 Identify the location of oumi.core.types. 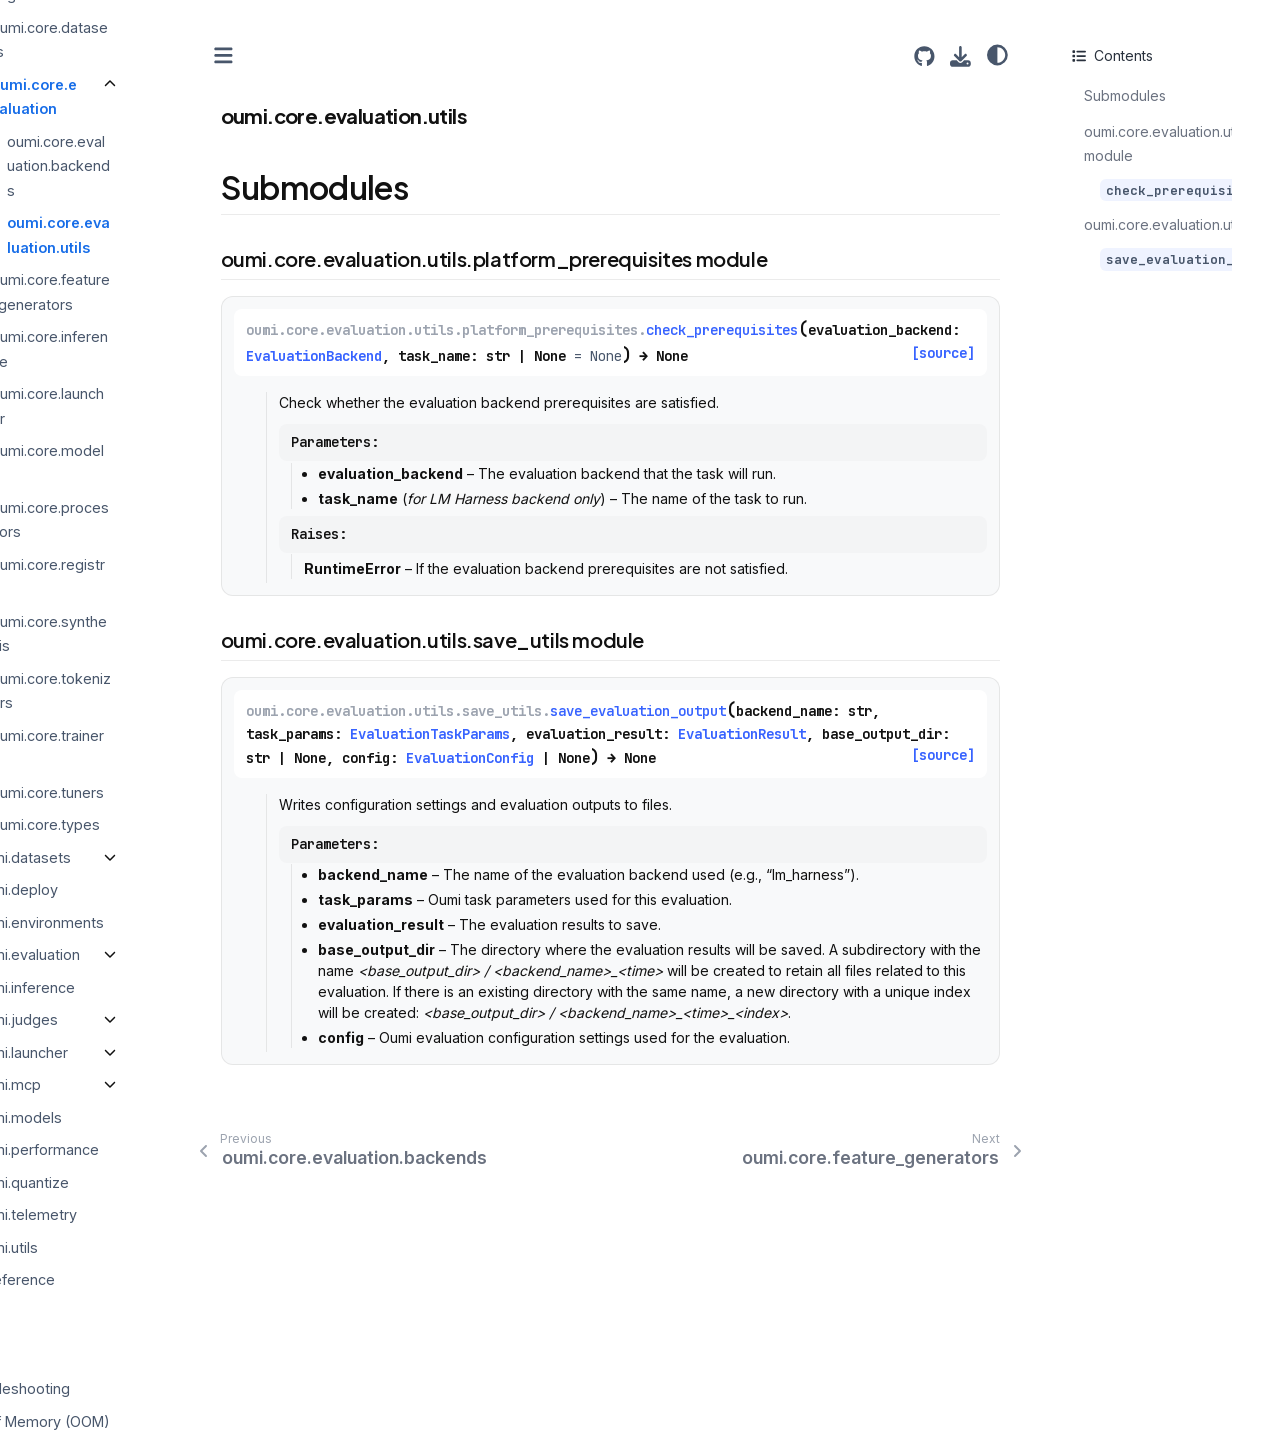
(160, 824).